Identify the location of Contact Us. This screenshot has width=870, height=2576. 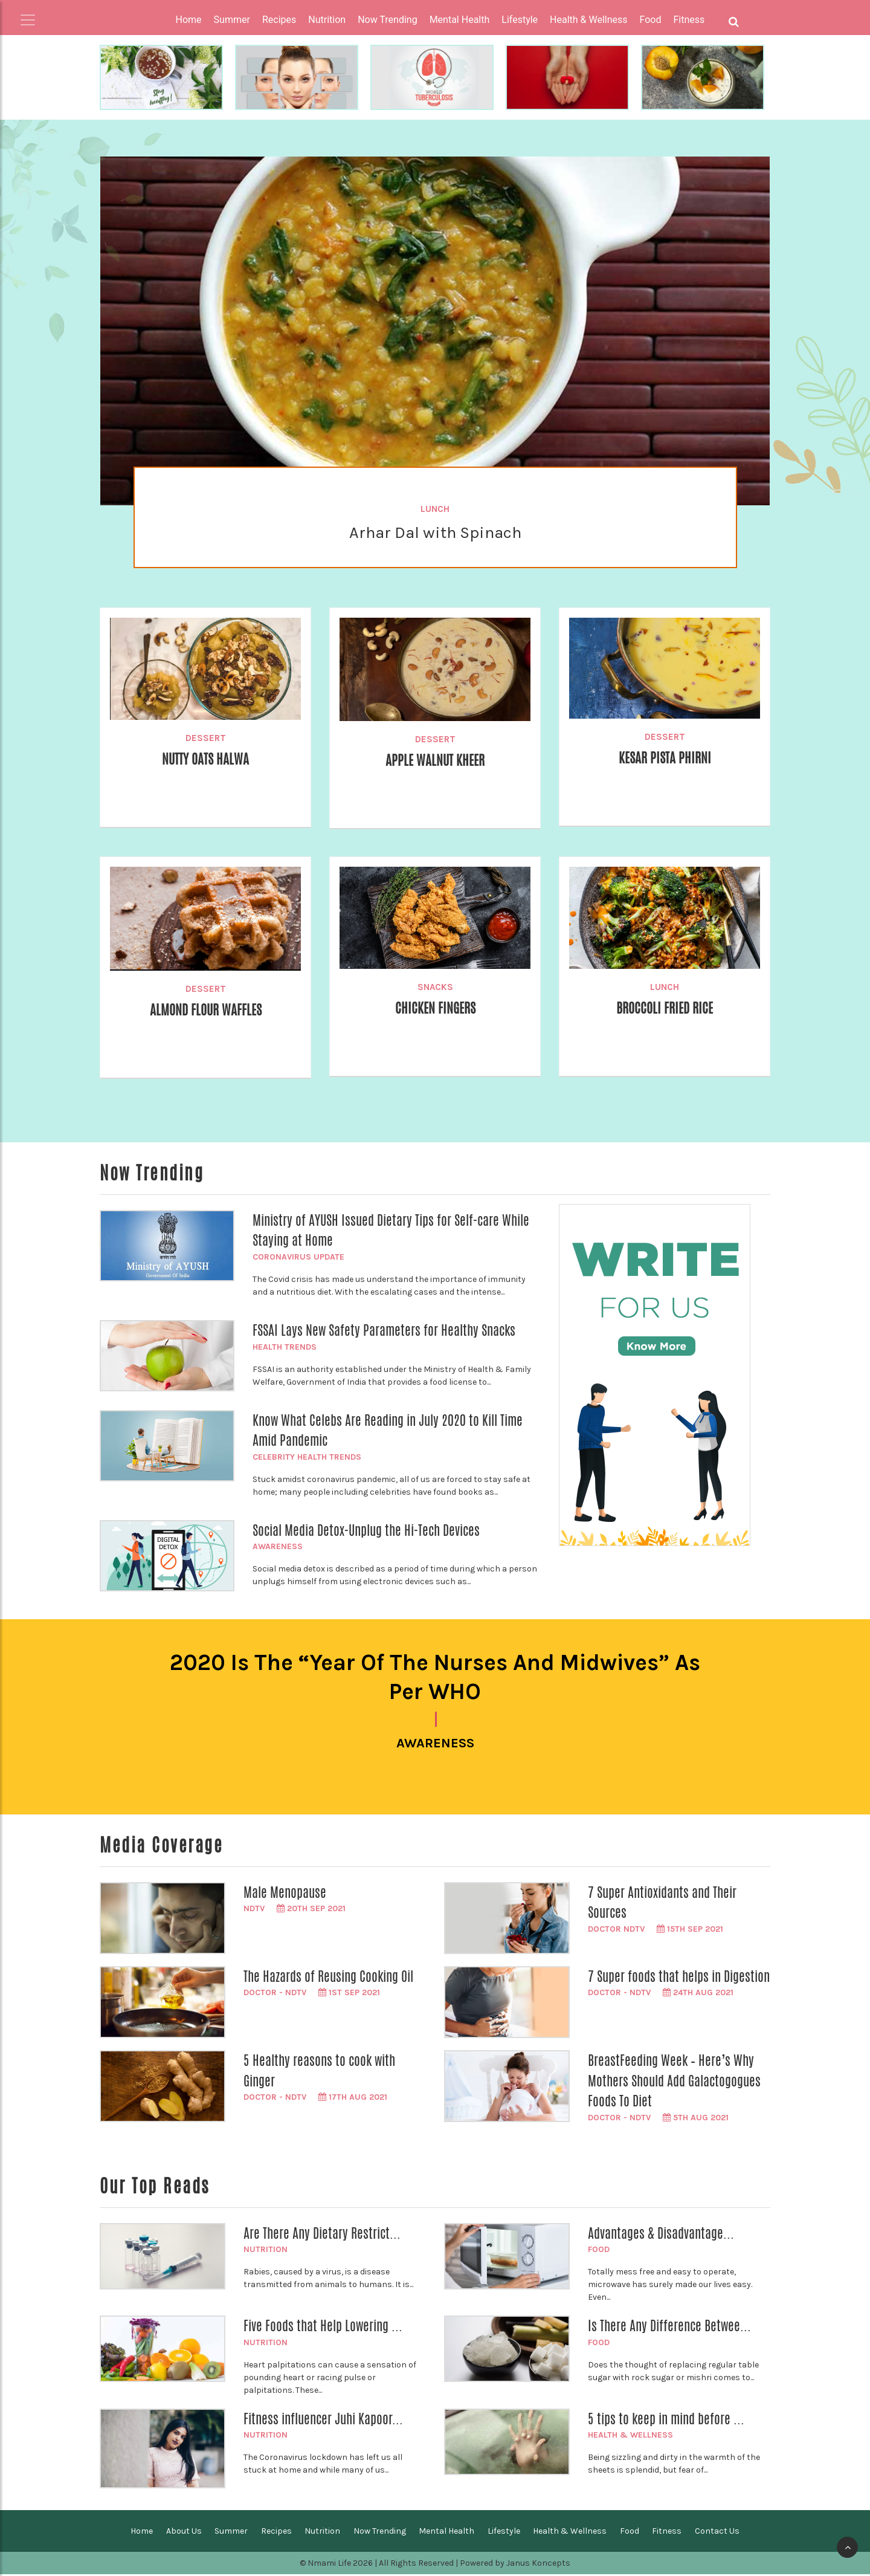
(717, 2533).